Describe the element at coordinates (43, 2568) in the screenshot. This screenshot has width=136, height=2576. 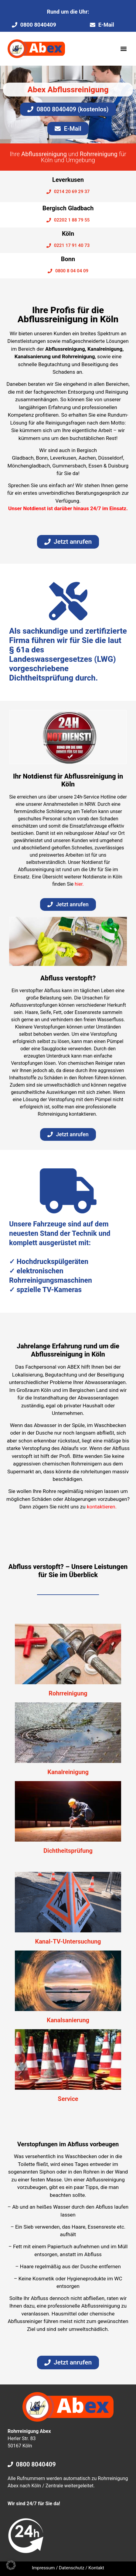
I see `Impressum` at that location.